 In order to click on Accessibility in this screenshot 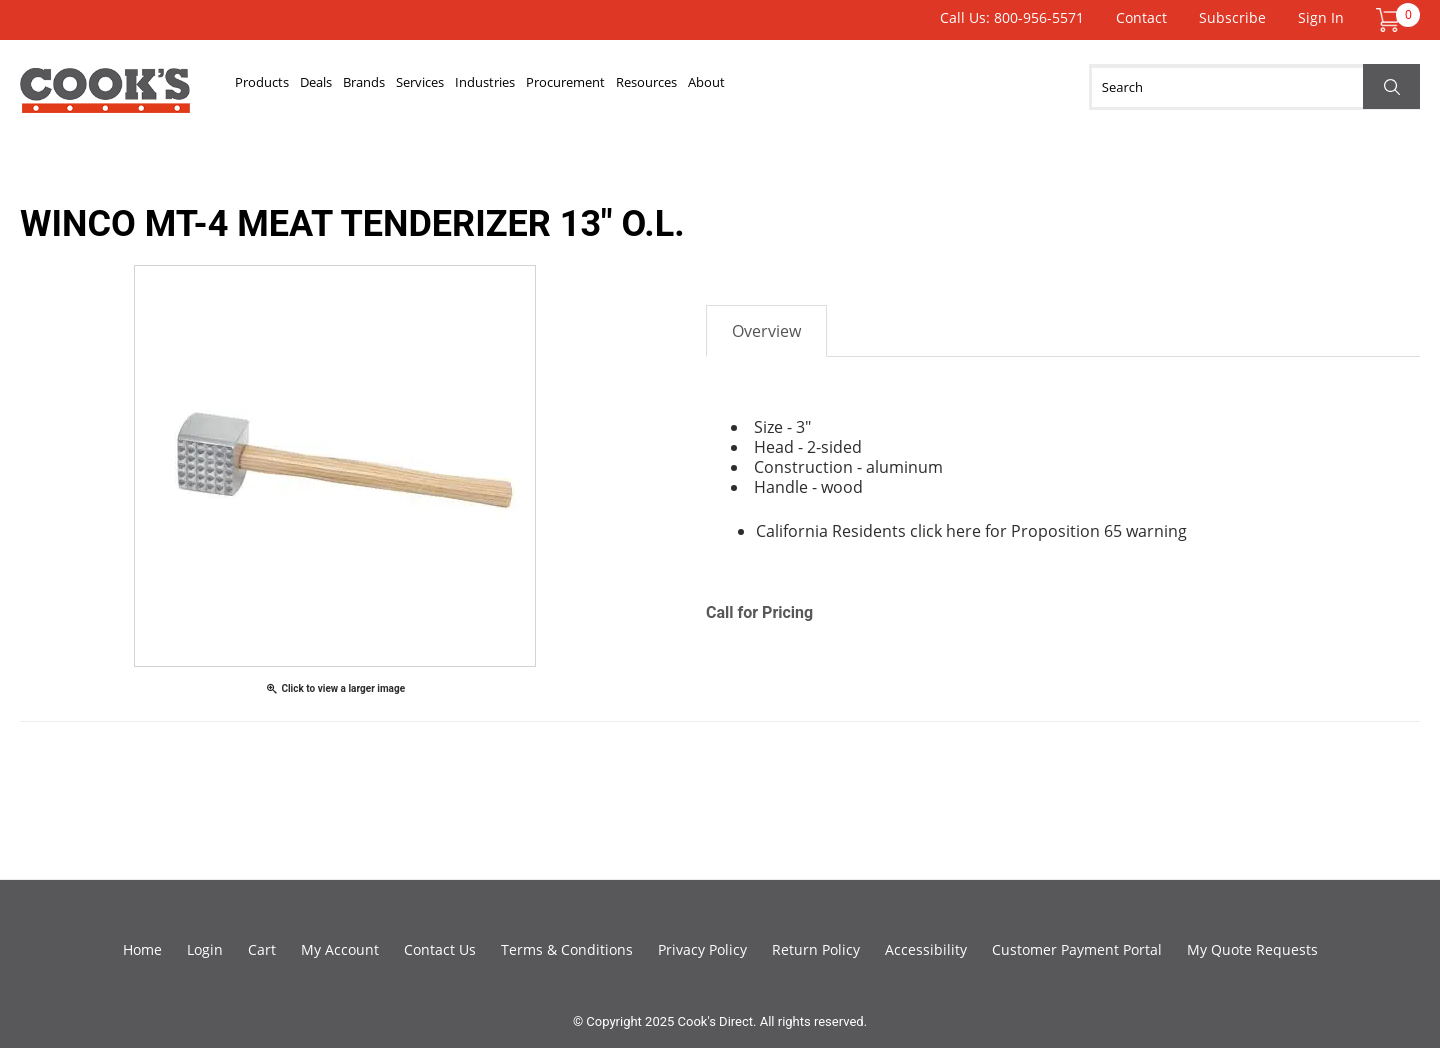, I will do `click(926, 949)`.